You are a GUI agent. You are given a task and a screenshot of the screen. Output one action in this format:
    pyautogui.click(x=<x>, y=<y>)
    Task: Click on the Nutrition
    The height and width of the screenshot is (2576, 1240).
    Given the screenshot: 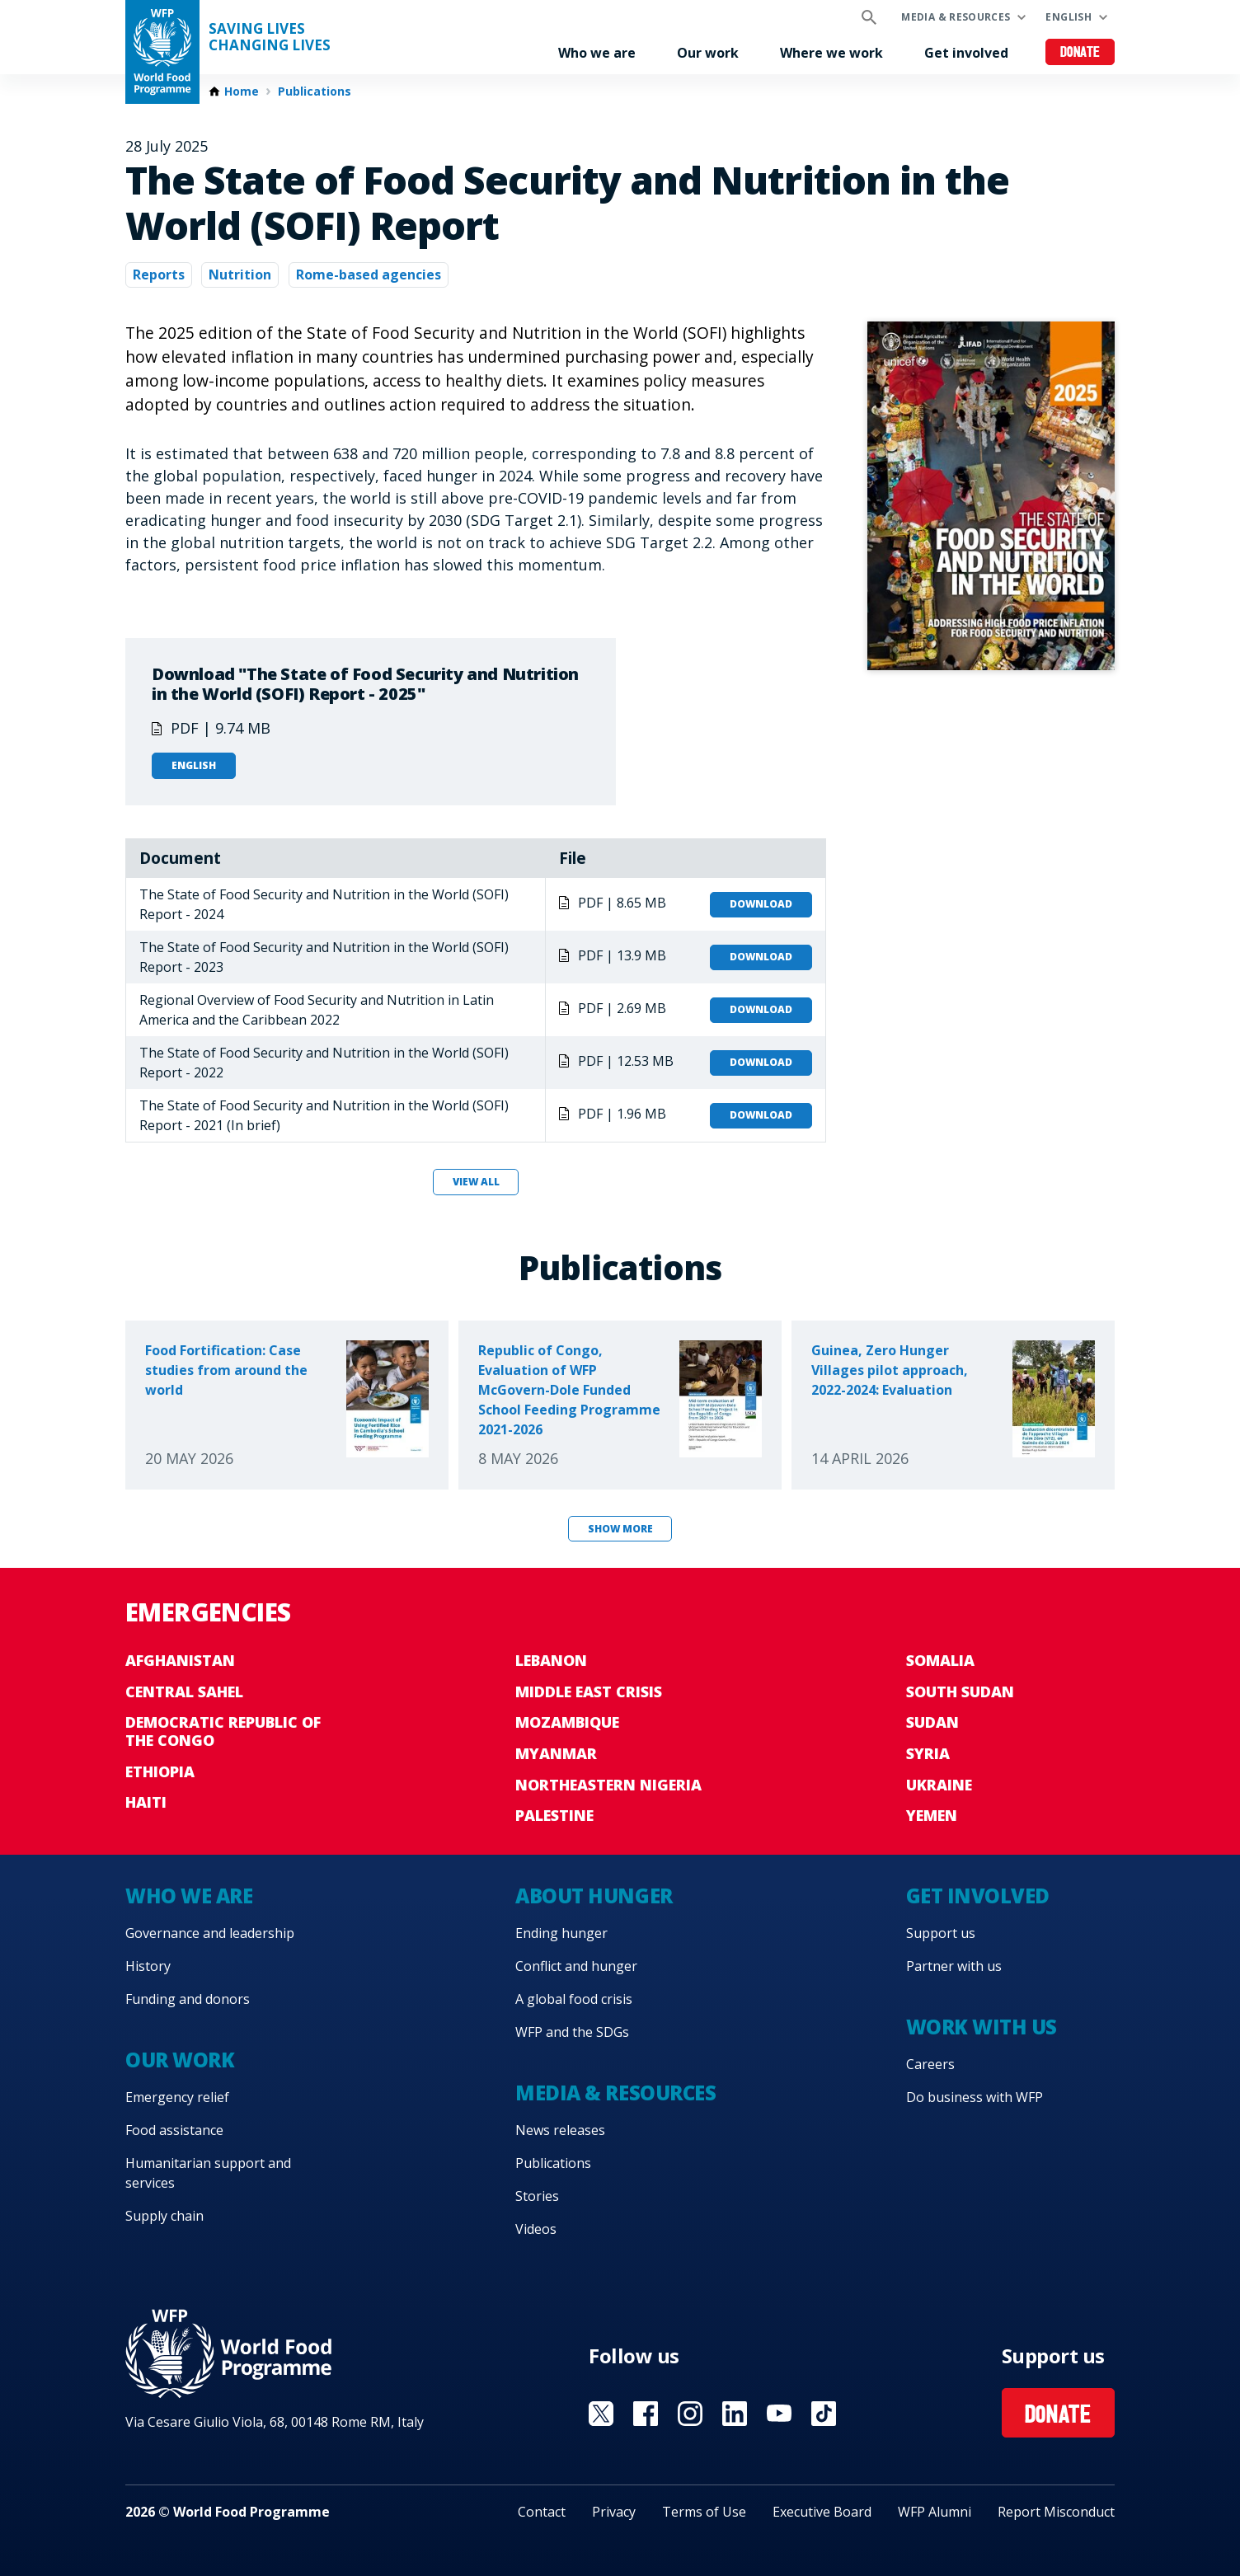 What is the action you would take?
    pyautogui.click(x=240, y=274)
    